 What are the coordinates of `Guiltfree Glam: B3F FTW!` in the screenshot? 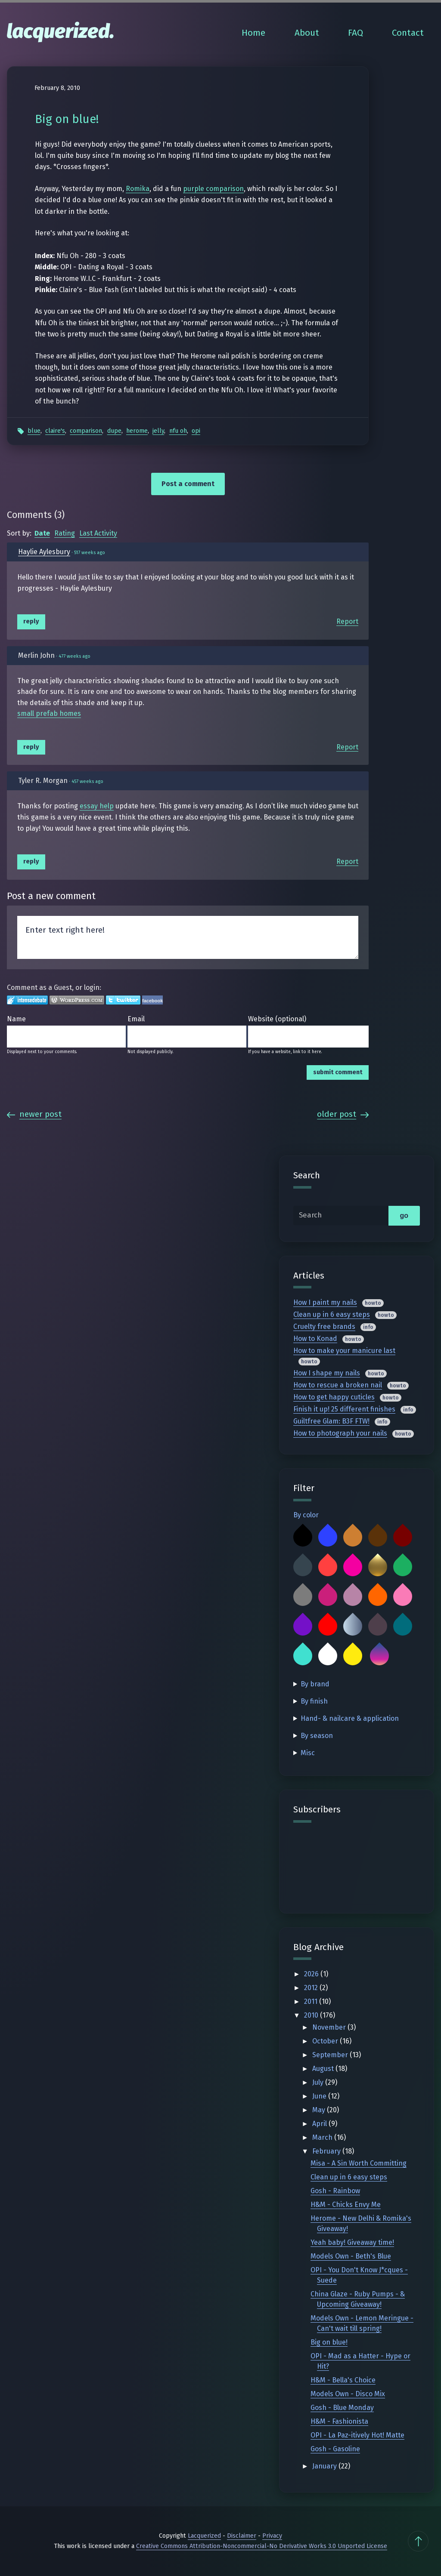 It's located at (331, 1421).